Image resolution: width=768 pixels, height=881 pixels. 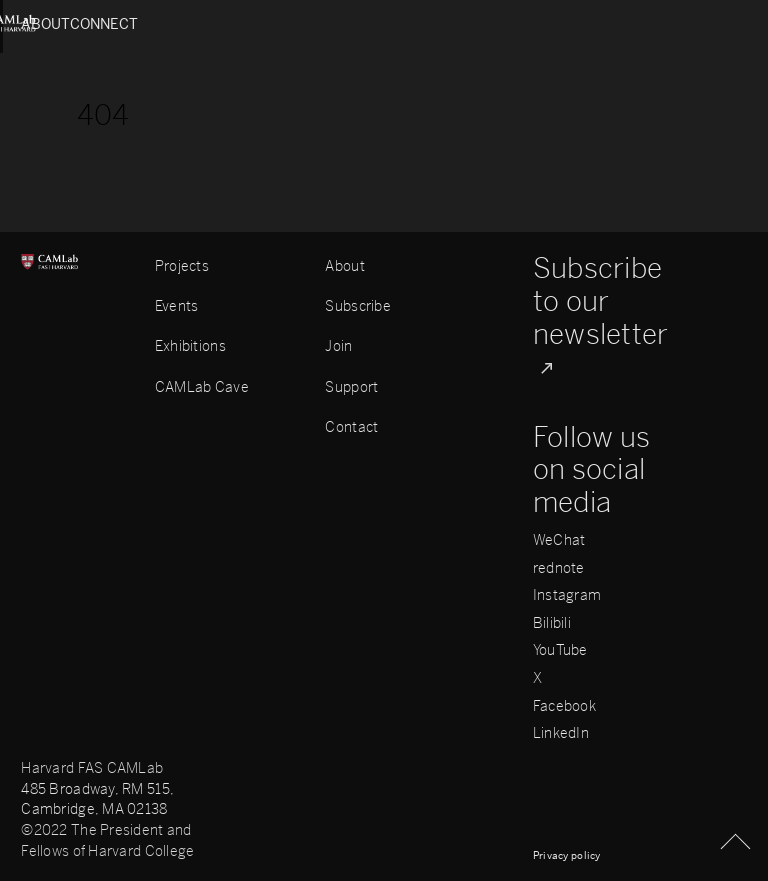 What do you see at coordinates (567, 596) in the screenshot?
I see `Instagram` at bounding box center [567, 596].